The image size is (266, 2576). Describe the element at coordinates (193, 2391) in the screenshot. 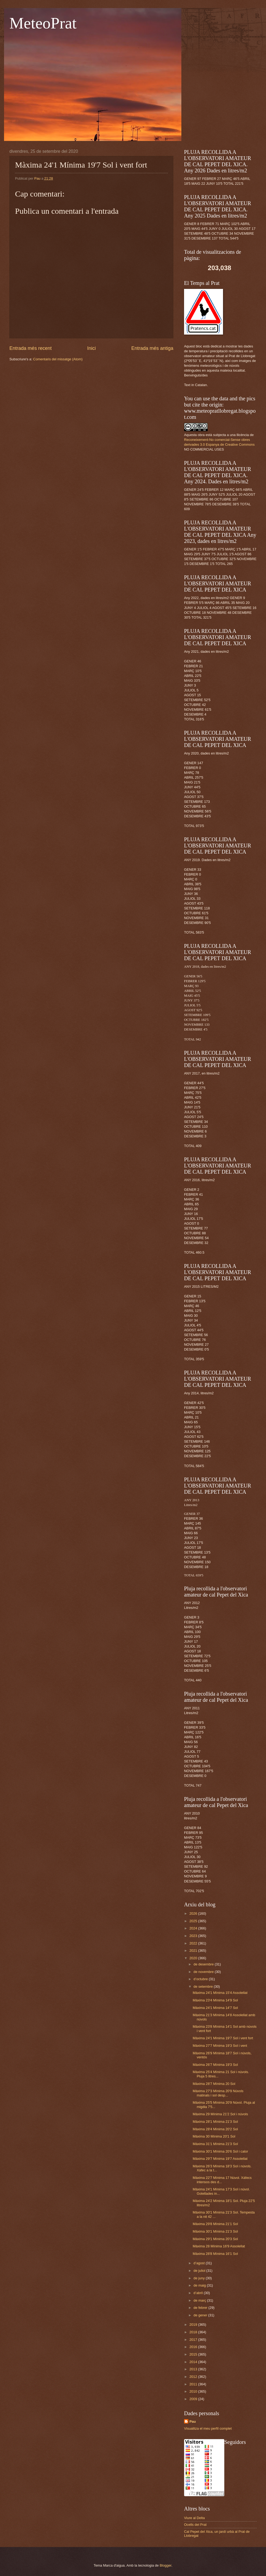

I see `2010` at that location.